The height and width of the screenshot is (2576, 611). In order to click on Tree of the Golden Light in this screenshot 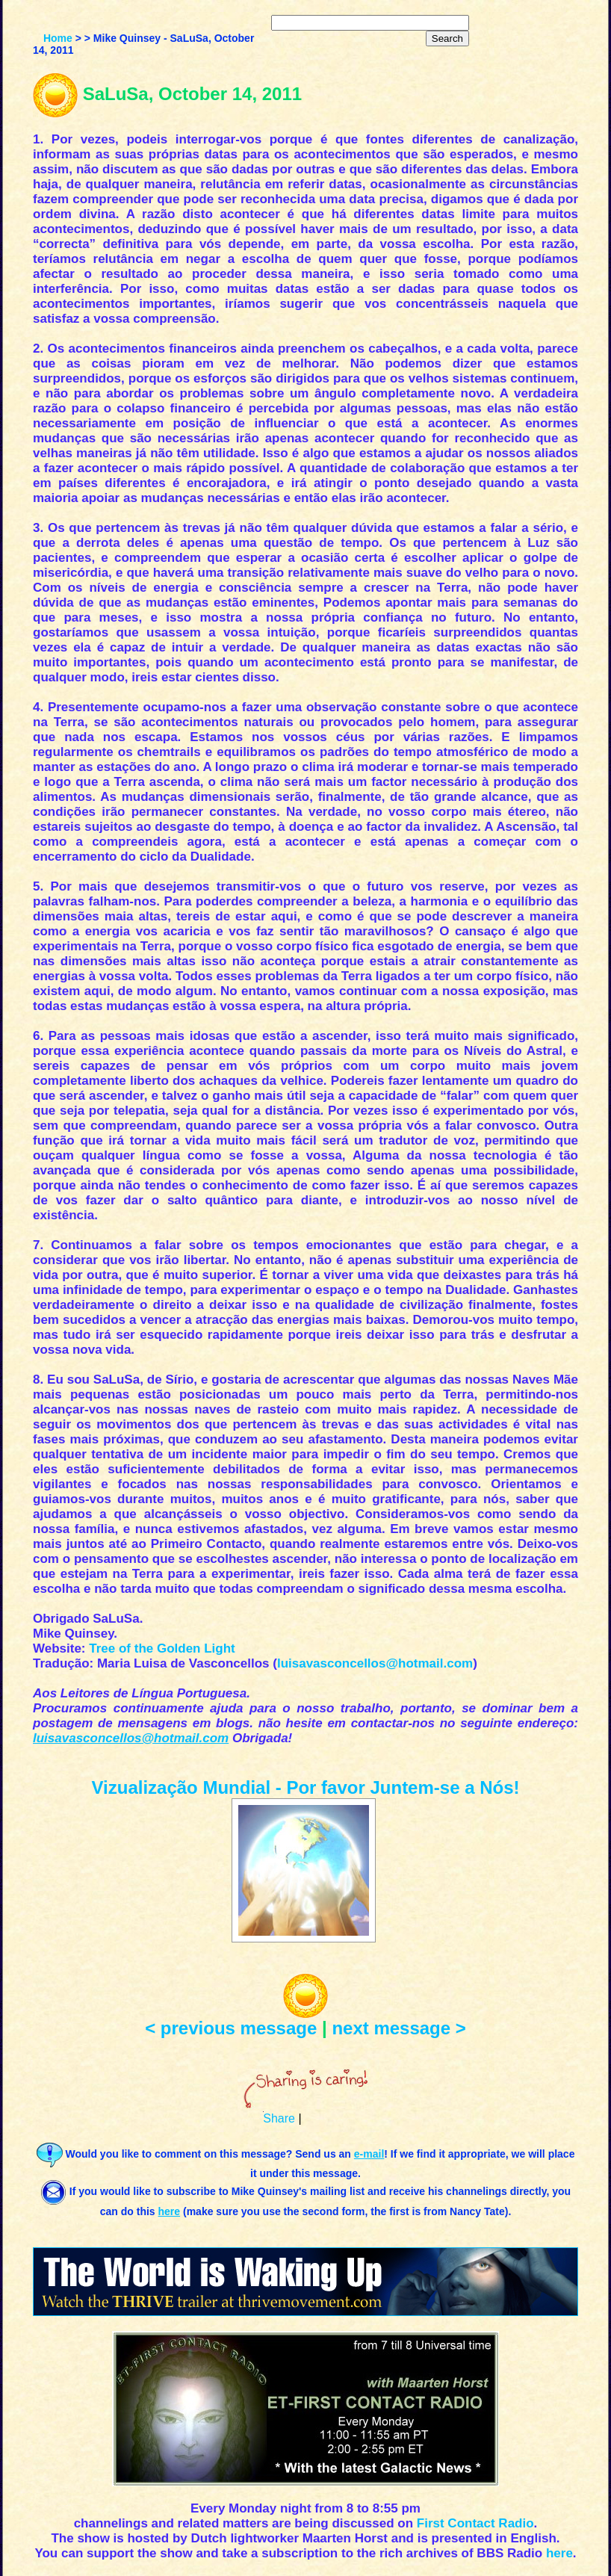, I will do `click(162, 1648)`.